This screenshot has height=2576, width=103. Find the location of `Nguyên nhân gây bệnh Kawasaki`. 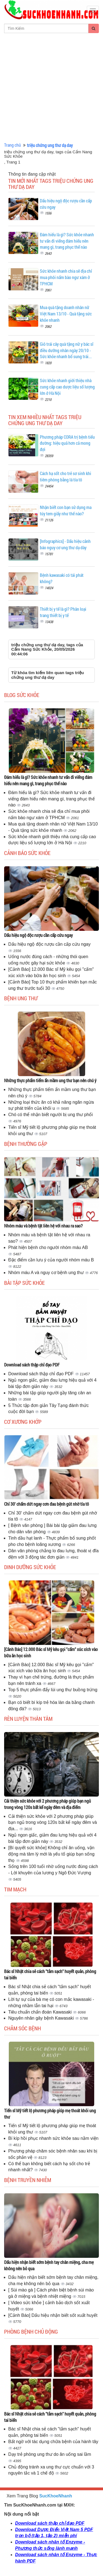

Nguyên nhân gây bệnh Kawasaki is located at coordinates (41, 2018).